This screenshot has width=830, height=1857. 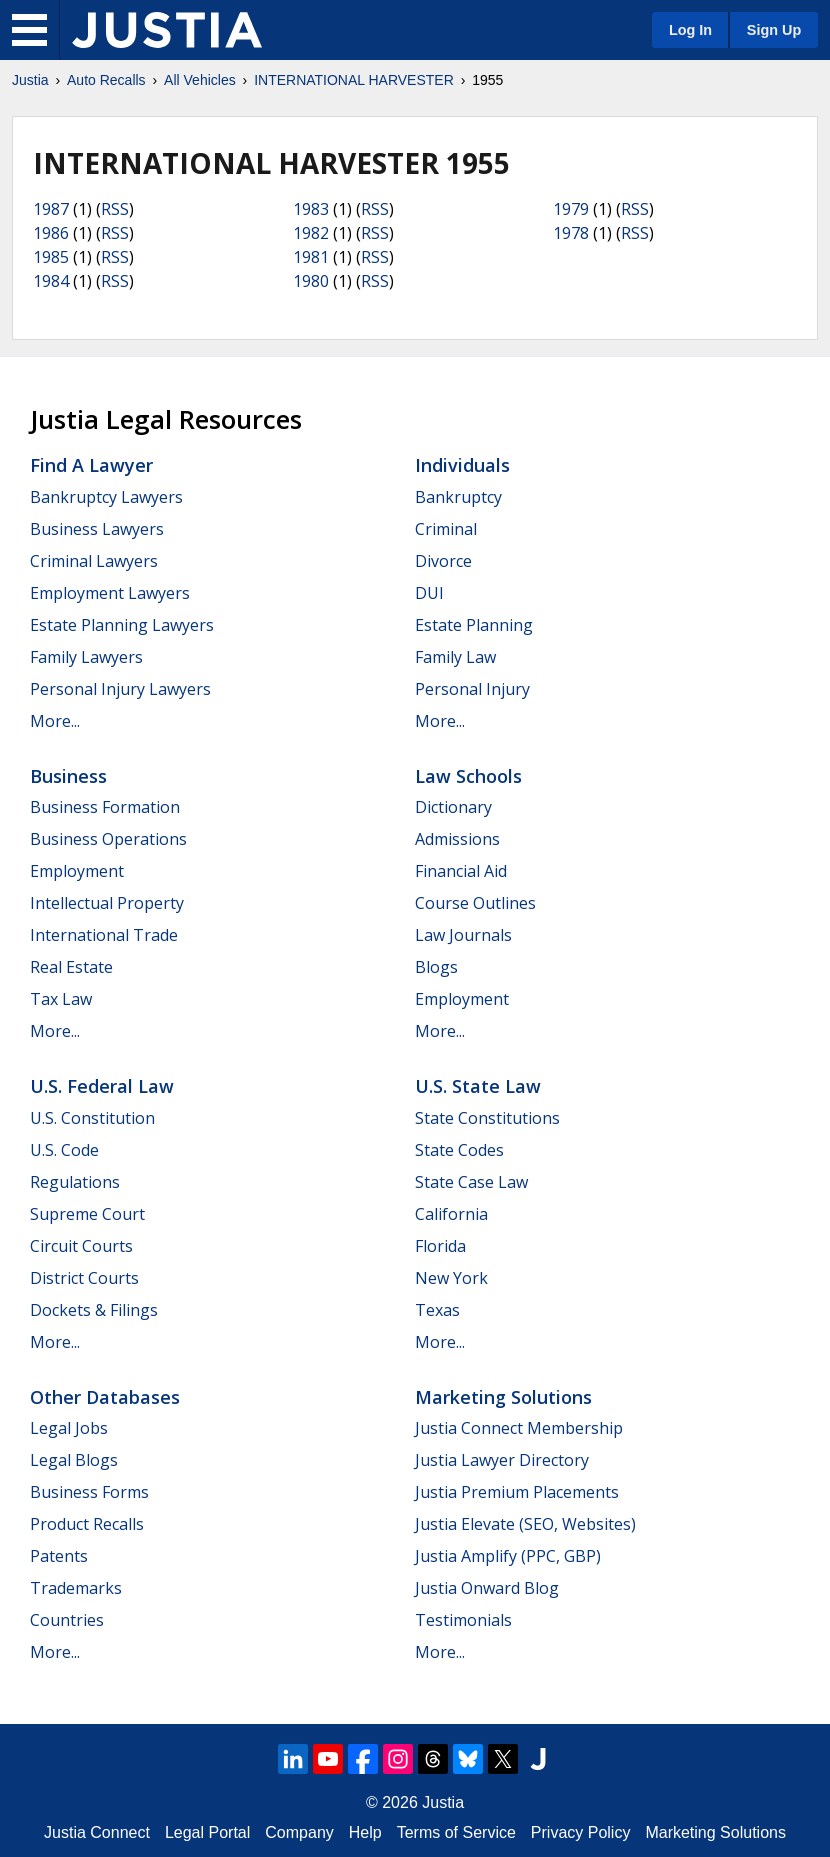 What do you see at coordinates (463, 935) in the screenshot?
I see `Law Journals` at bounding box center [463, 935].